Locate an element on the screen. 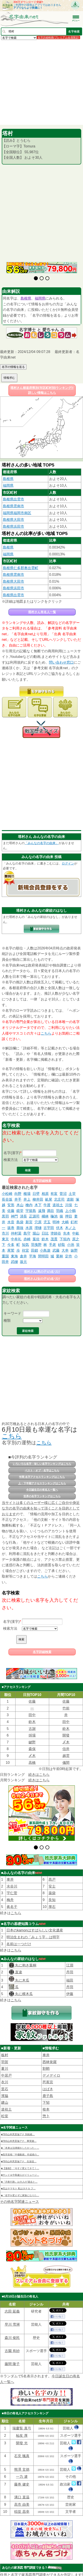  儀間 is located at coordinates (65, 1762).